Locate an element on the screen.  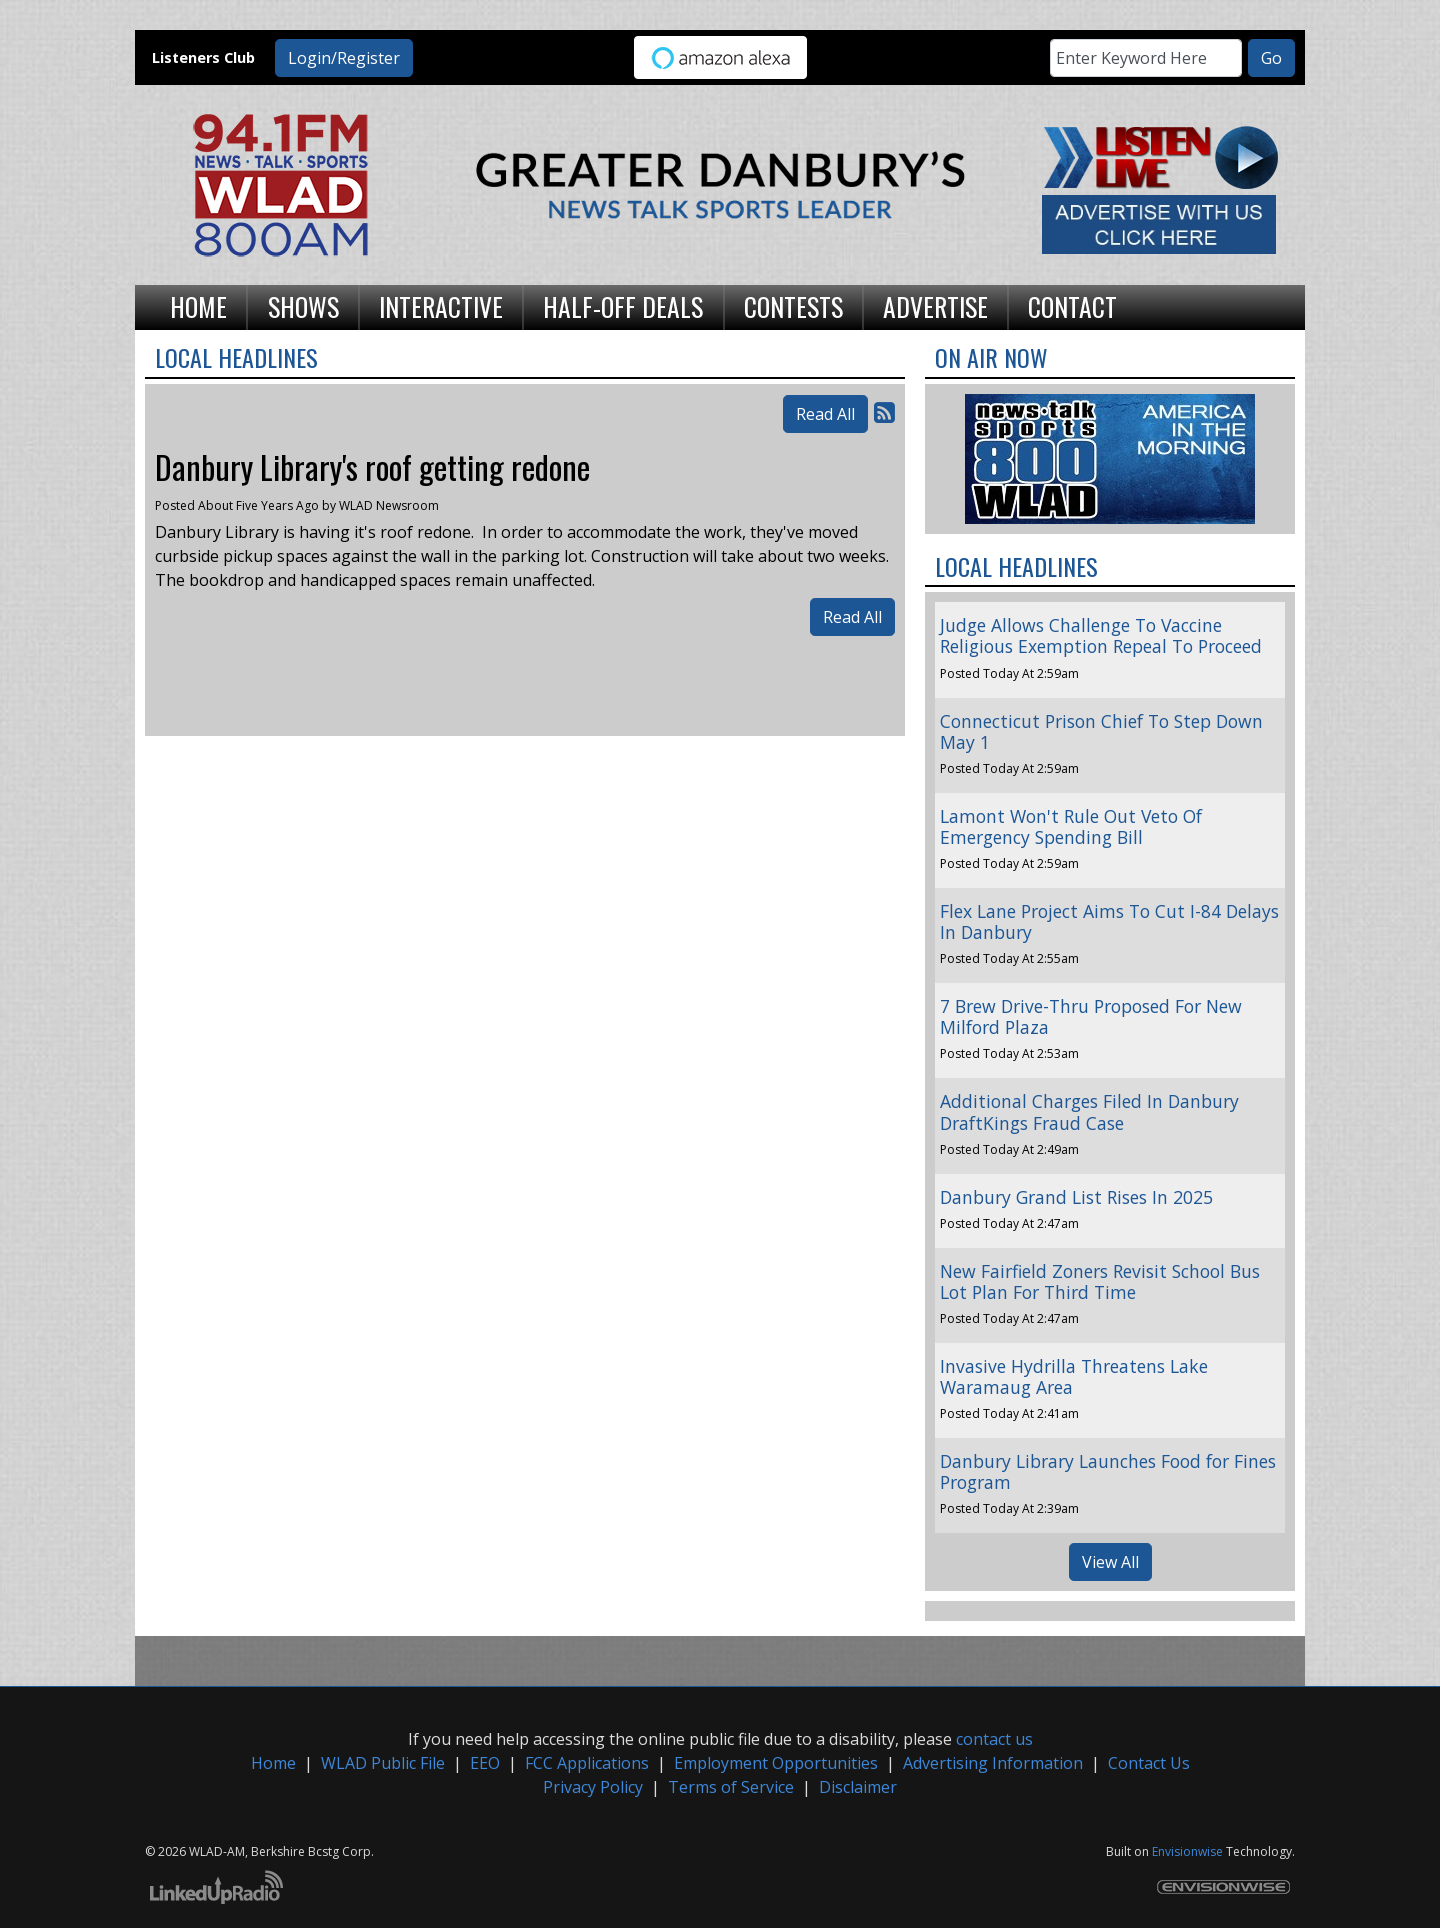
Flex Lane Project Aims To Cut I-84 Delays In Danbury is located at coordinates (1109, 921).